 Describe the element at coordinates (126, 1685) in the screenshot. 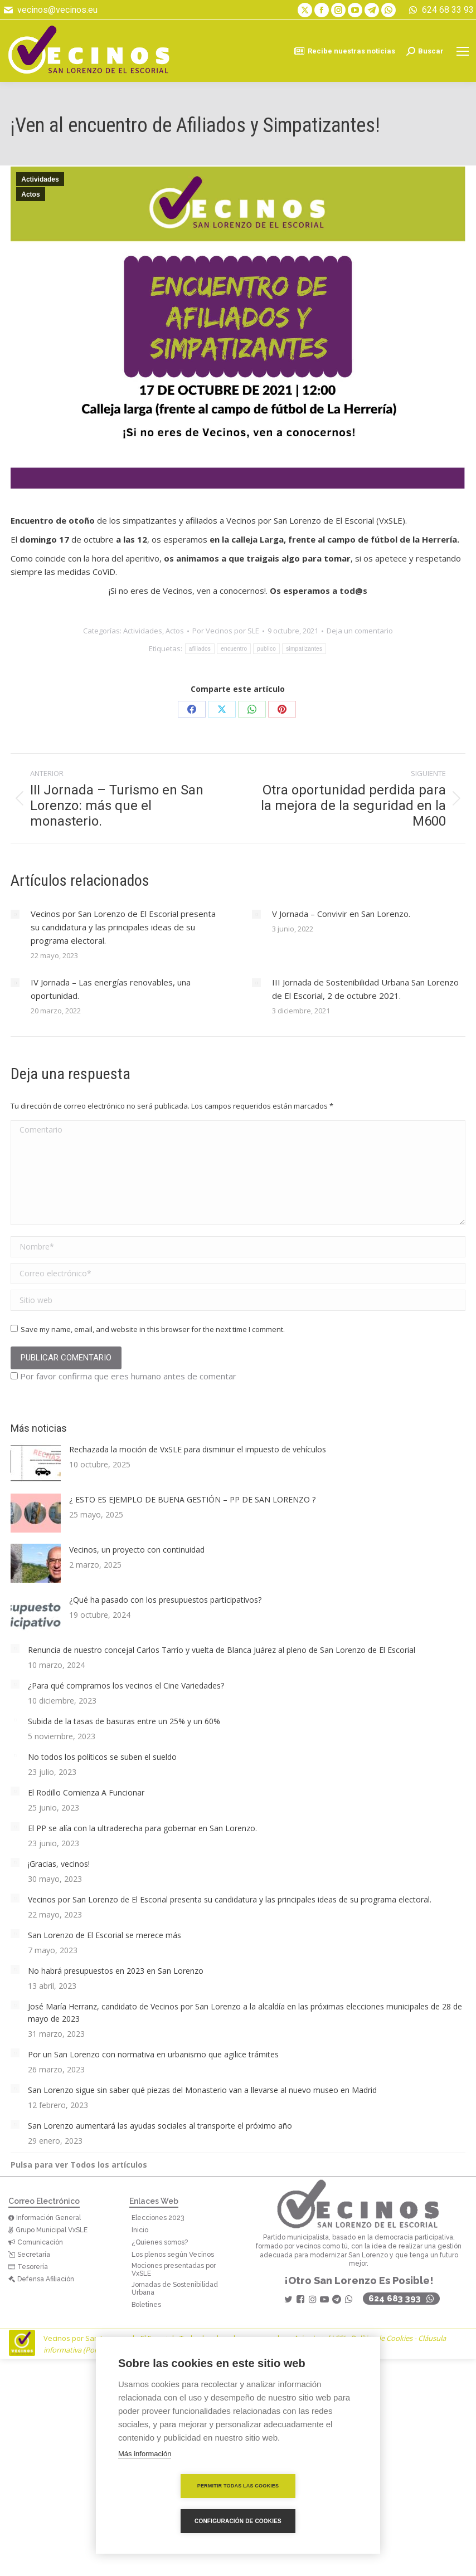

I see `¿Para qué compramos los vecinos el Cine Variedades?` at that location.